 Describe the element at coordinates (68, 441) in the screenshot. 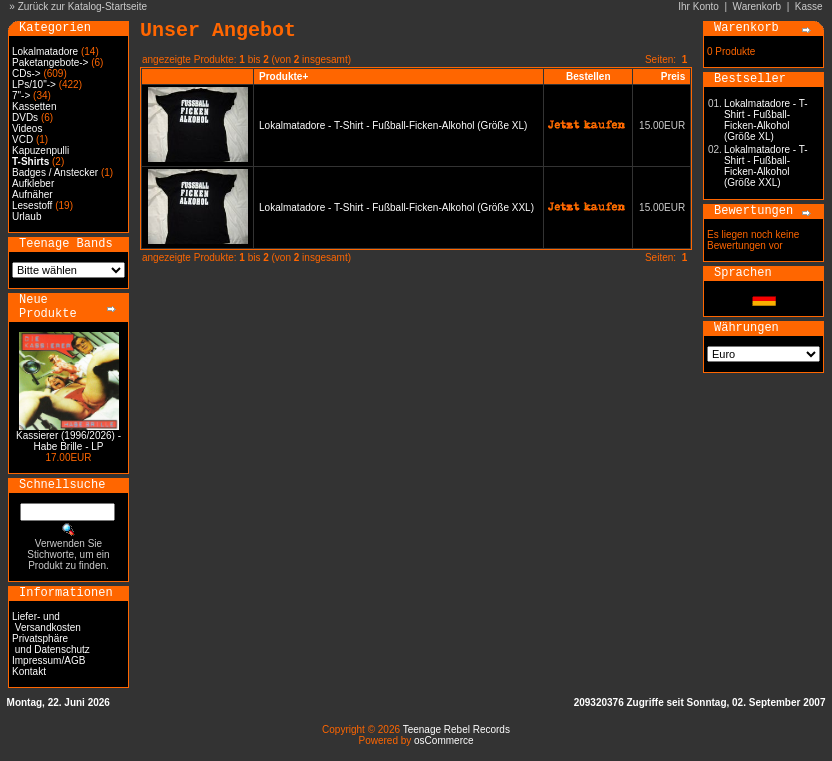

I see `Kassierer (1996/2026) - Habe Brille - LP` at that location.